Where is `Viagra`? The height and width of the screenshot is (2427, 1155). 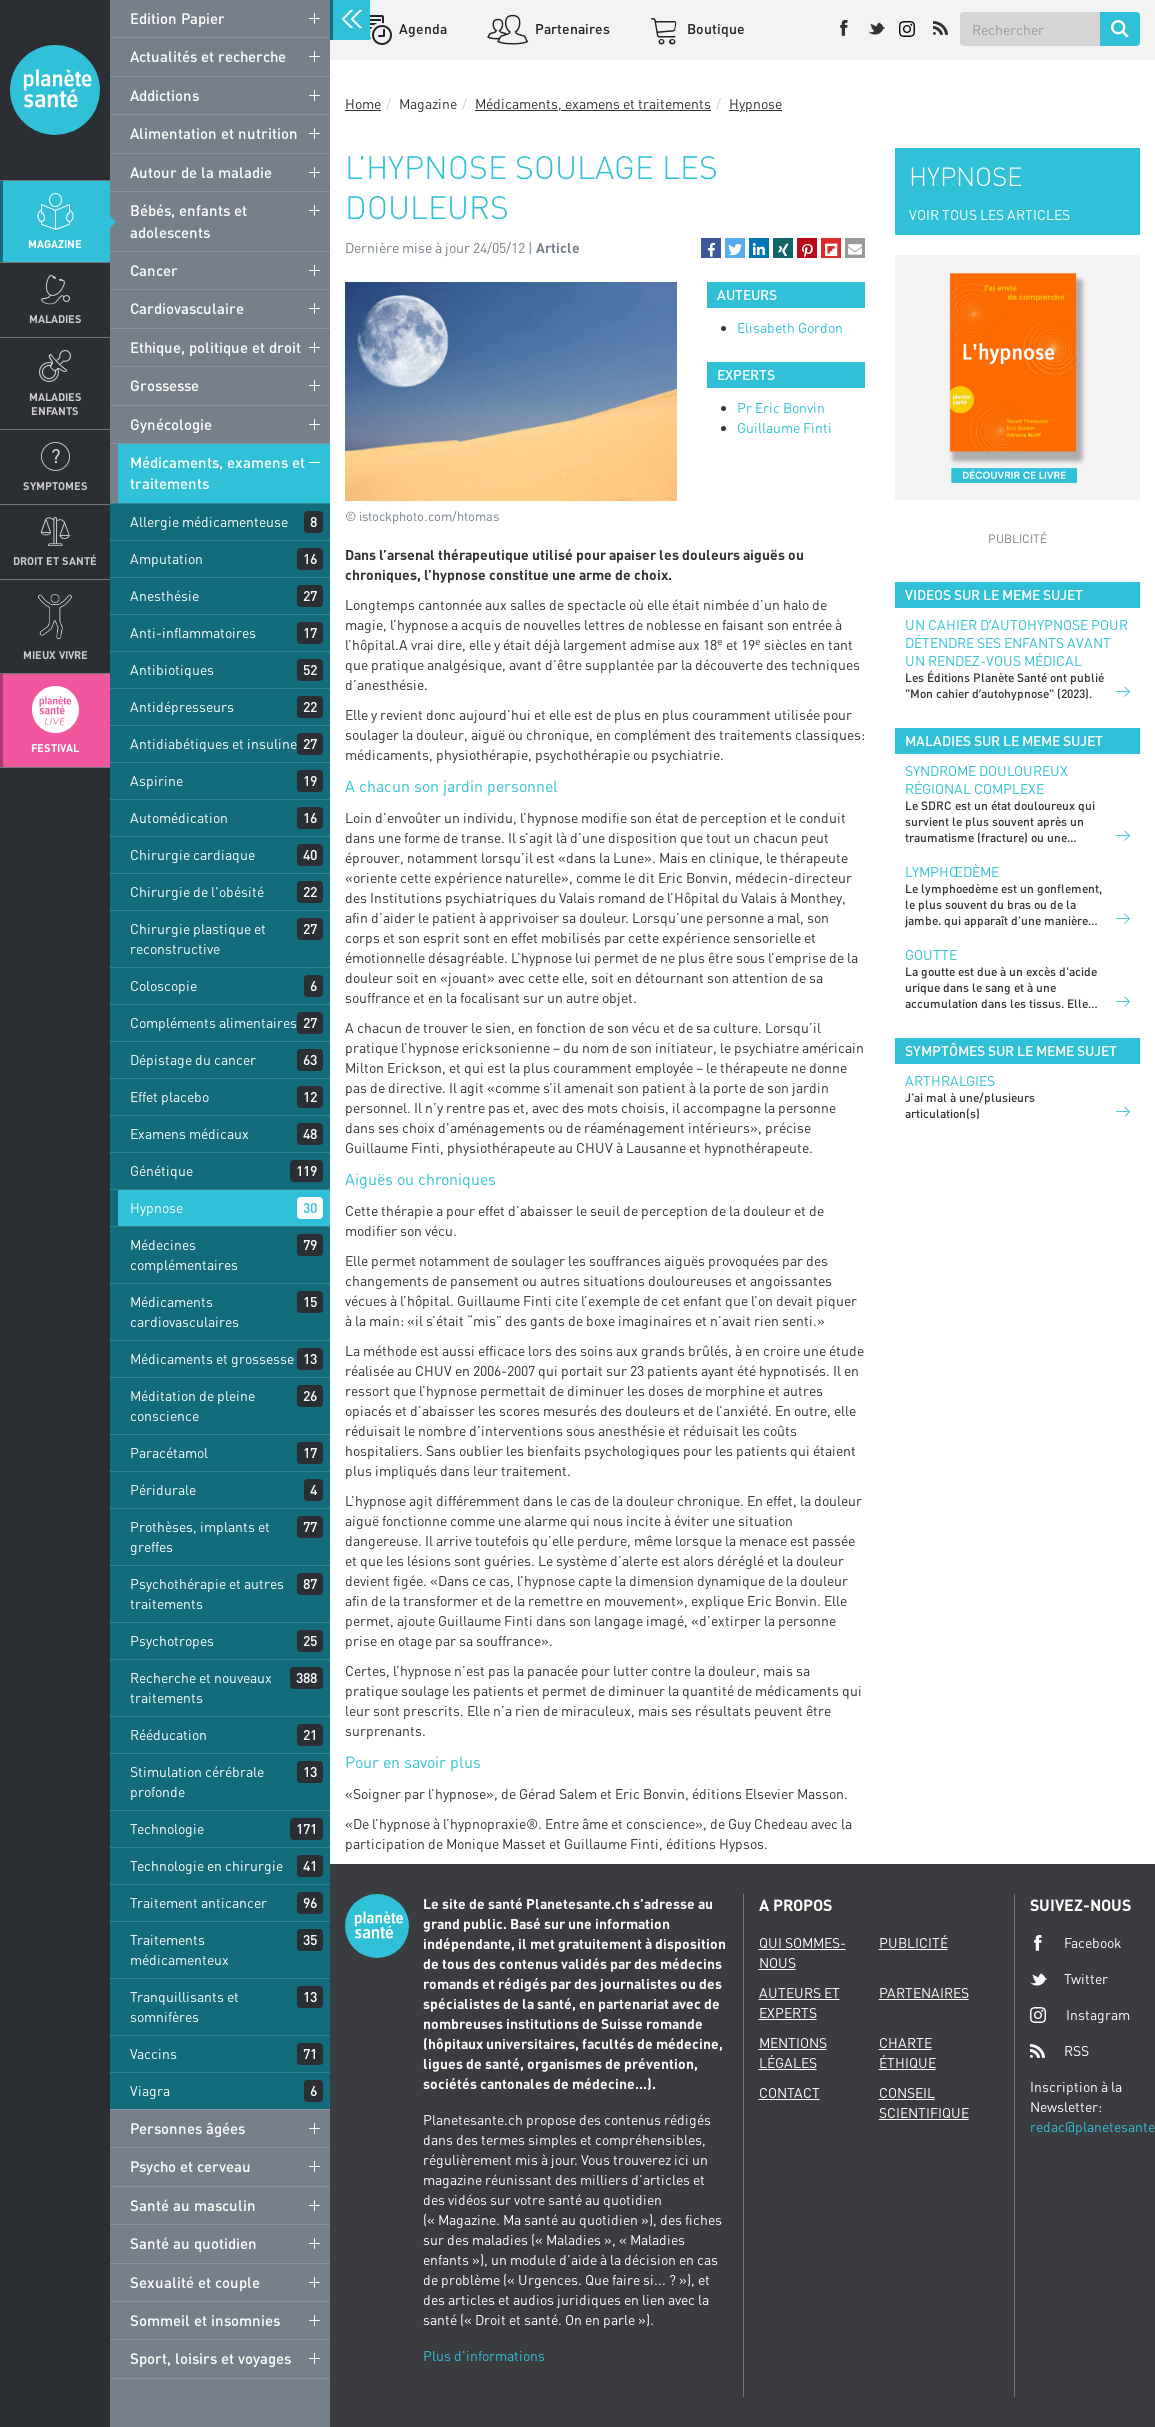
Viagra is located at coordinates (150, 2090).